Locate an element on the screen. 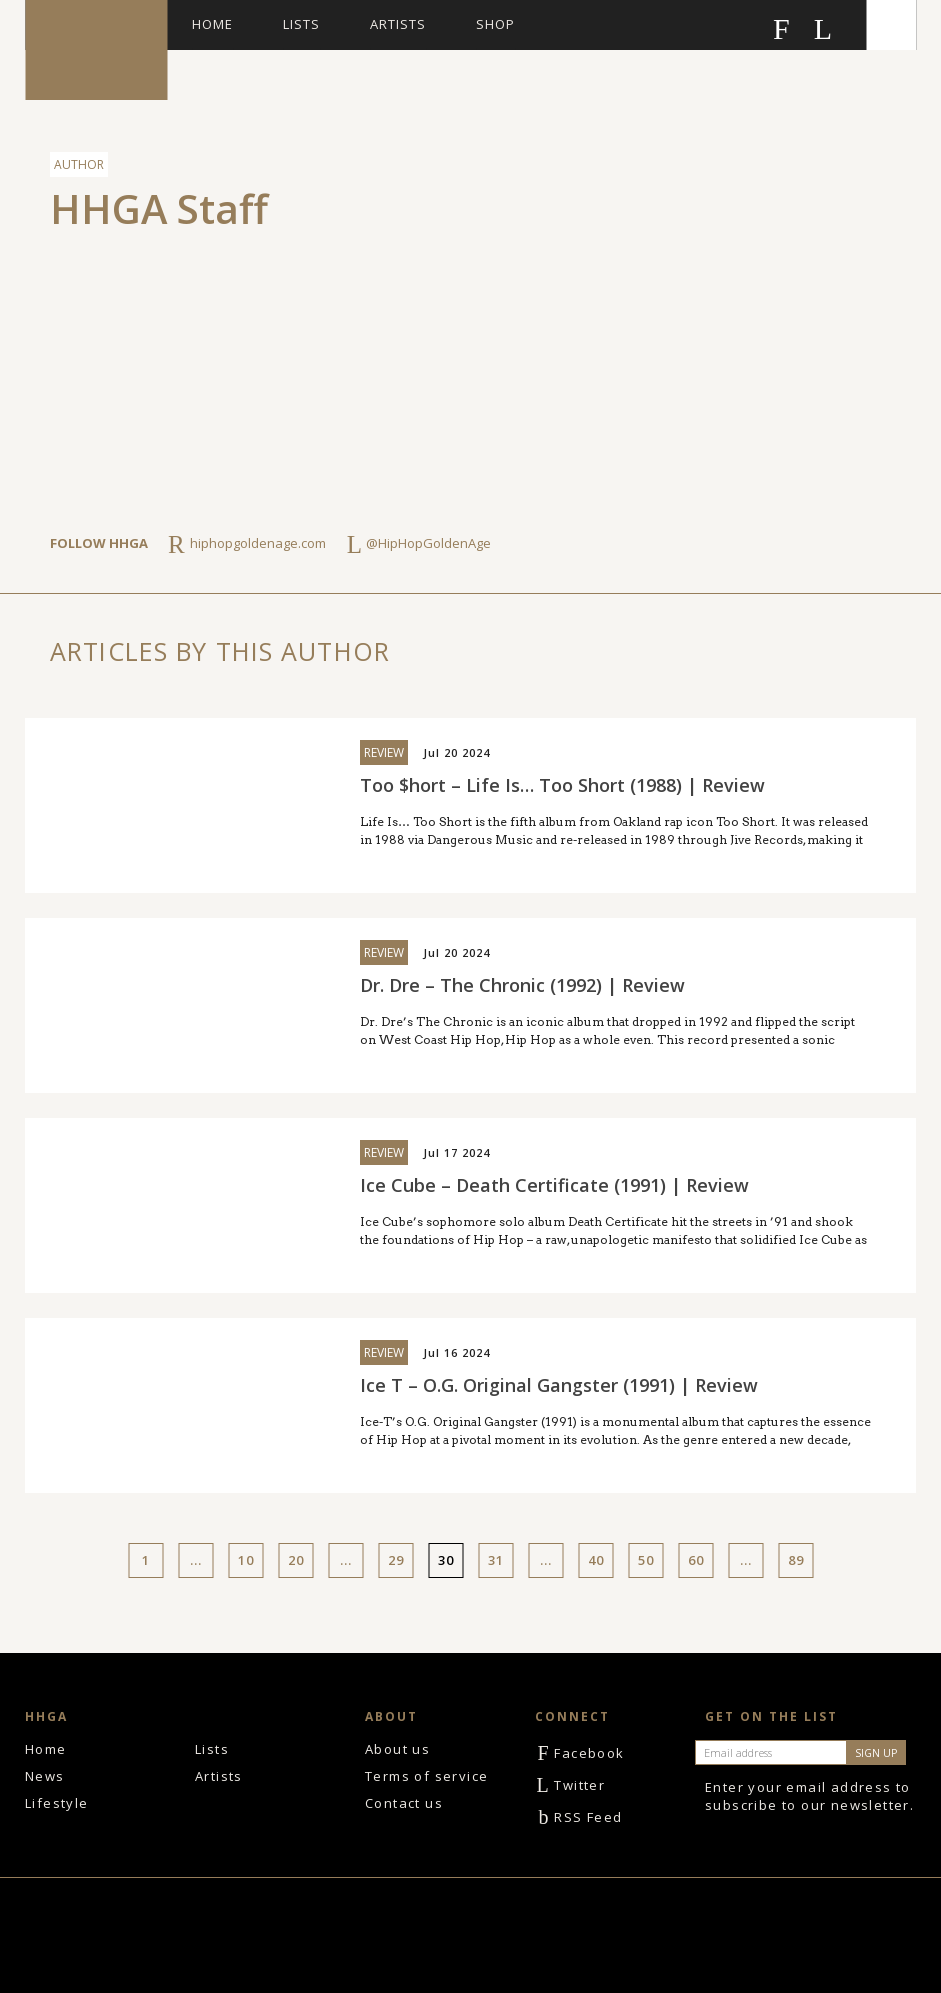 The image size is (941, 1993). Artists is located at coordinates (398, 24).